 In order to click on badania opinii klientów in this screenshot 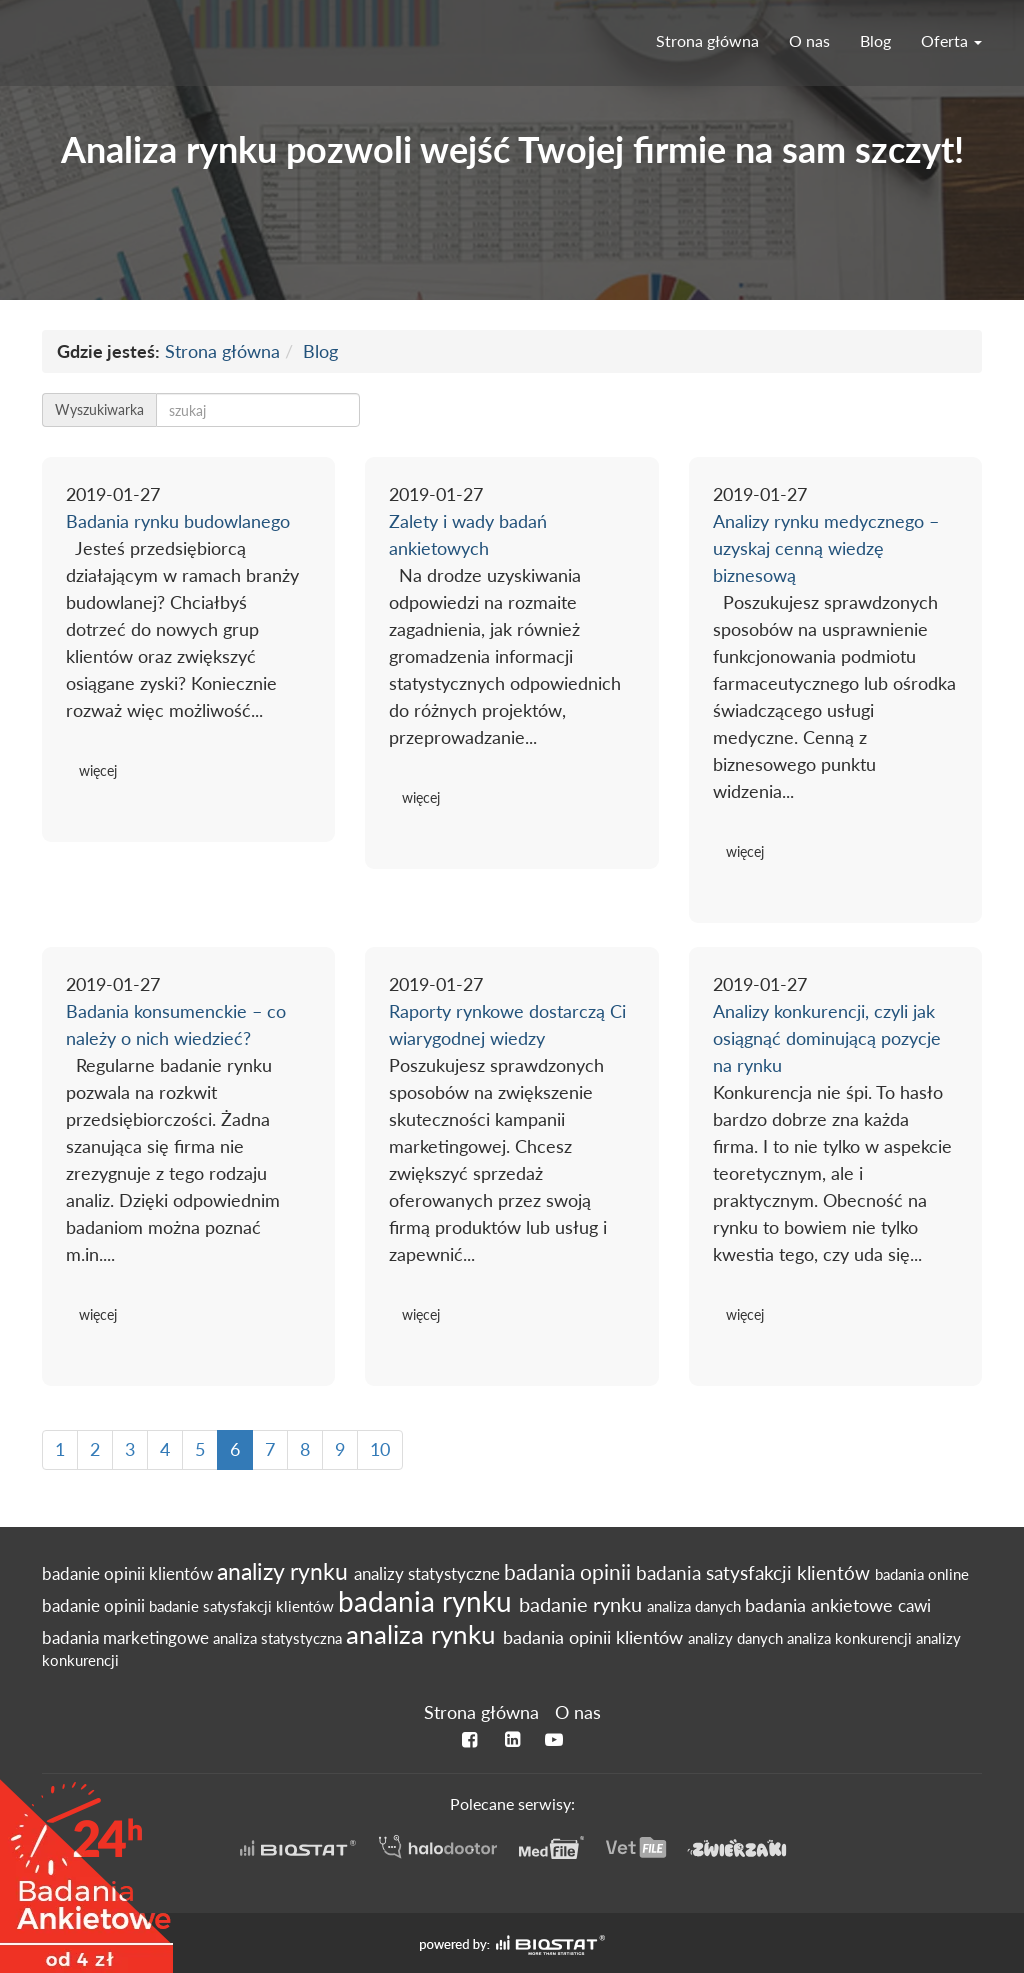, I will do `click(595, 1637)`.